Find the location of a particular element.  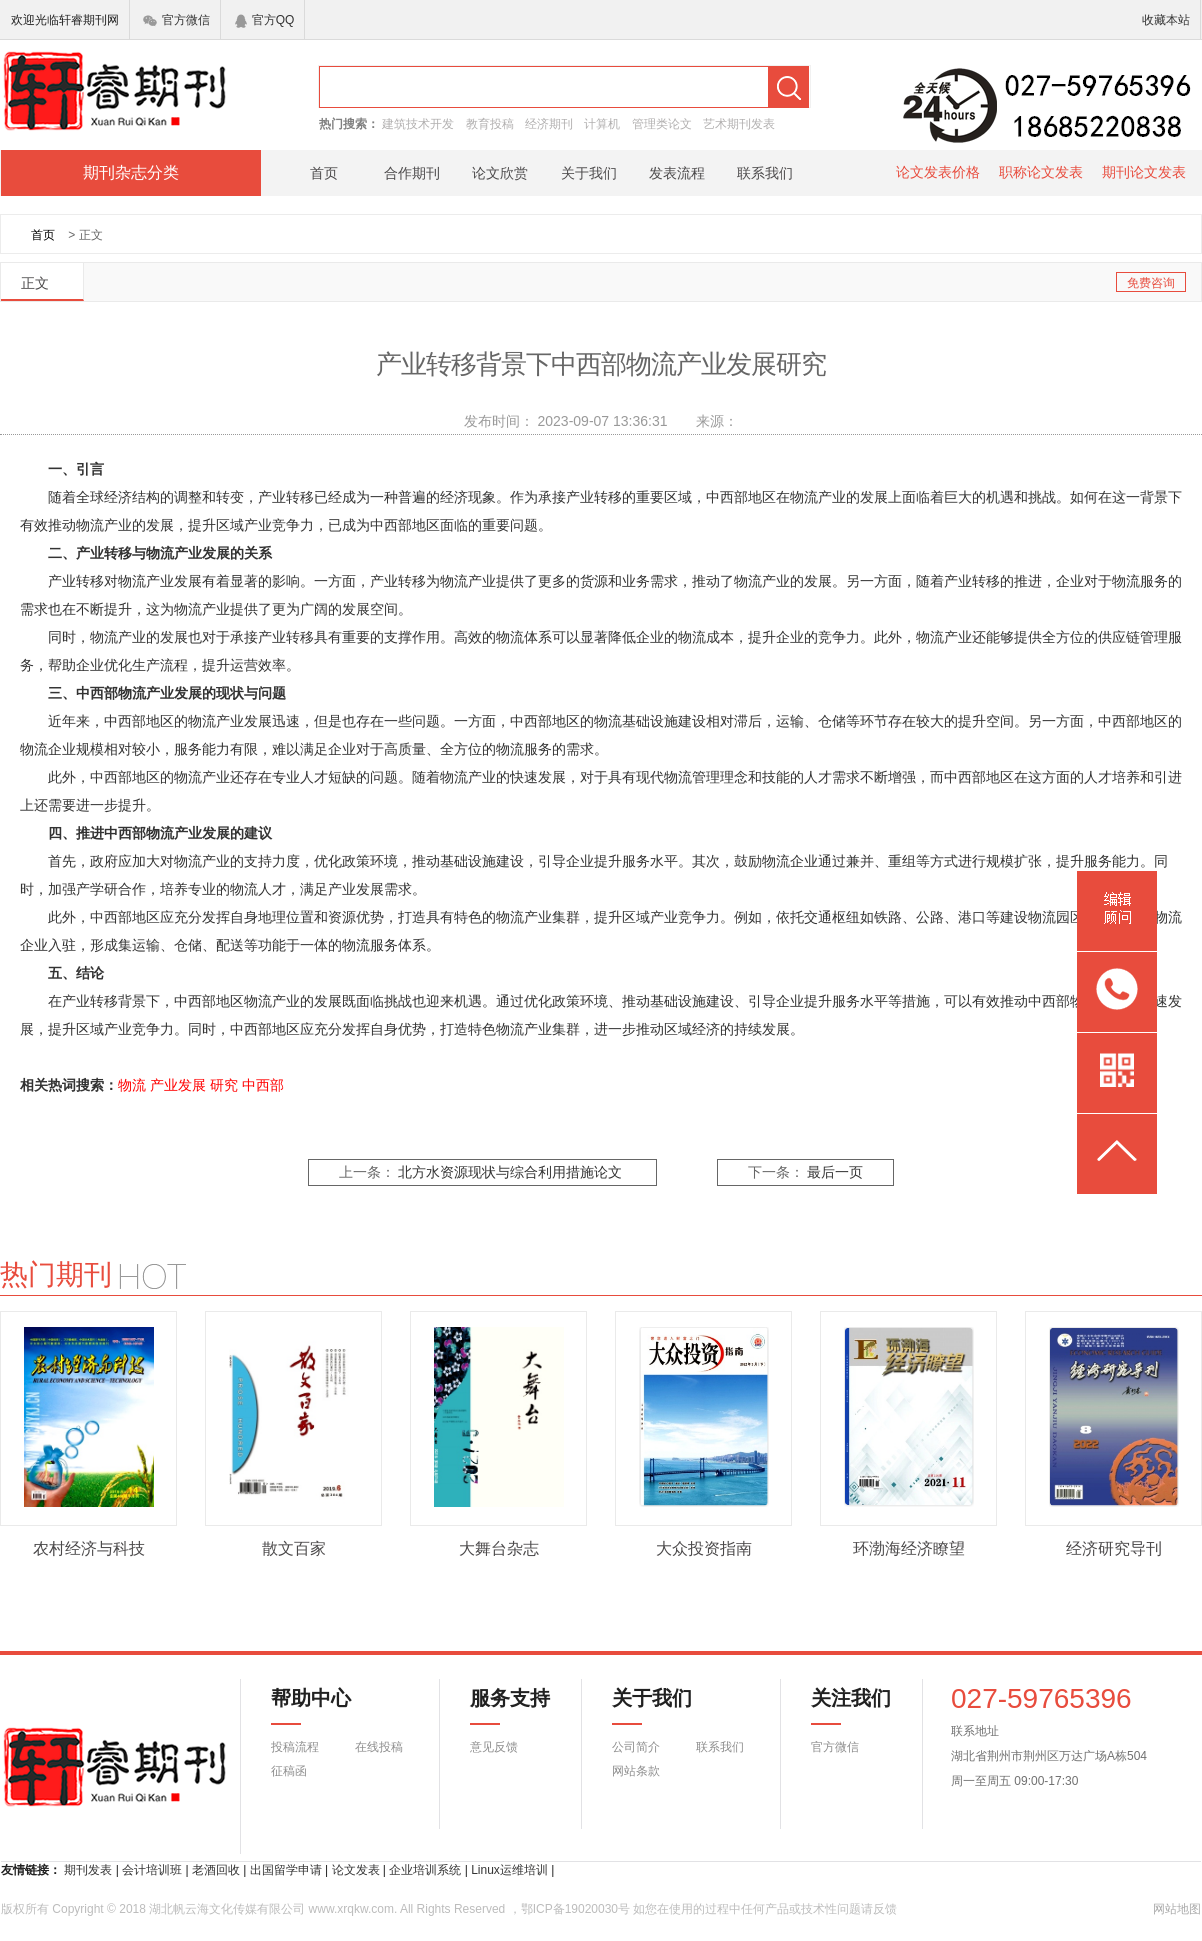

关于我们 is located at coordinates (589, 173).